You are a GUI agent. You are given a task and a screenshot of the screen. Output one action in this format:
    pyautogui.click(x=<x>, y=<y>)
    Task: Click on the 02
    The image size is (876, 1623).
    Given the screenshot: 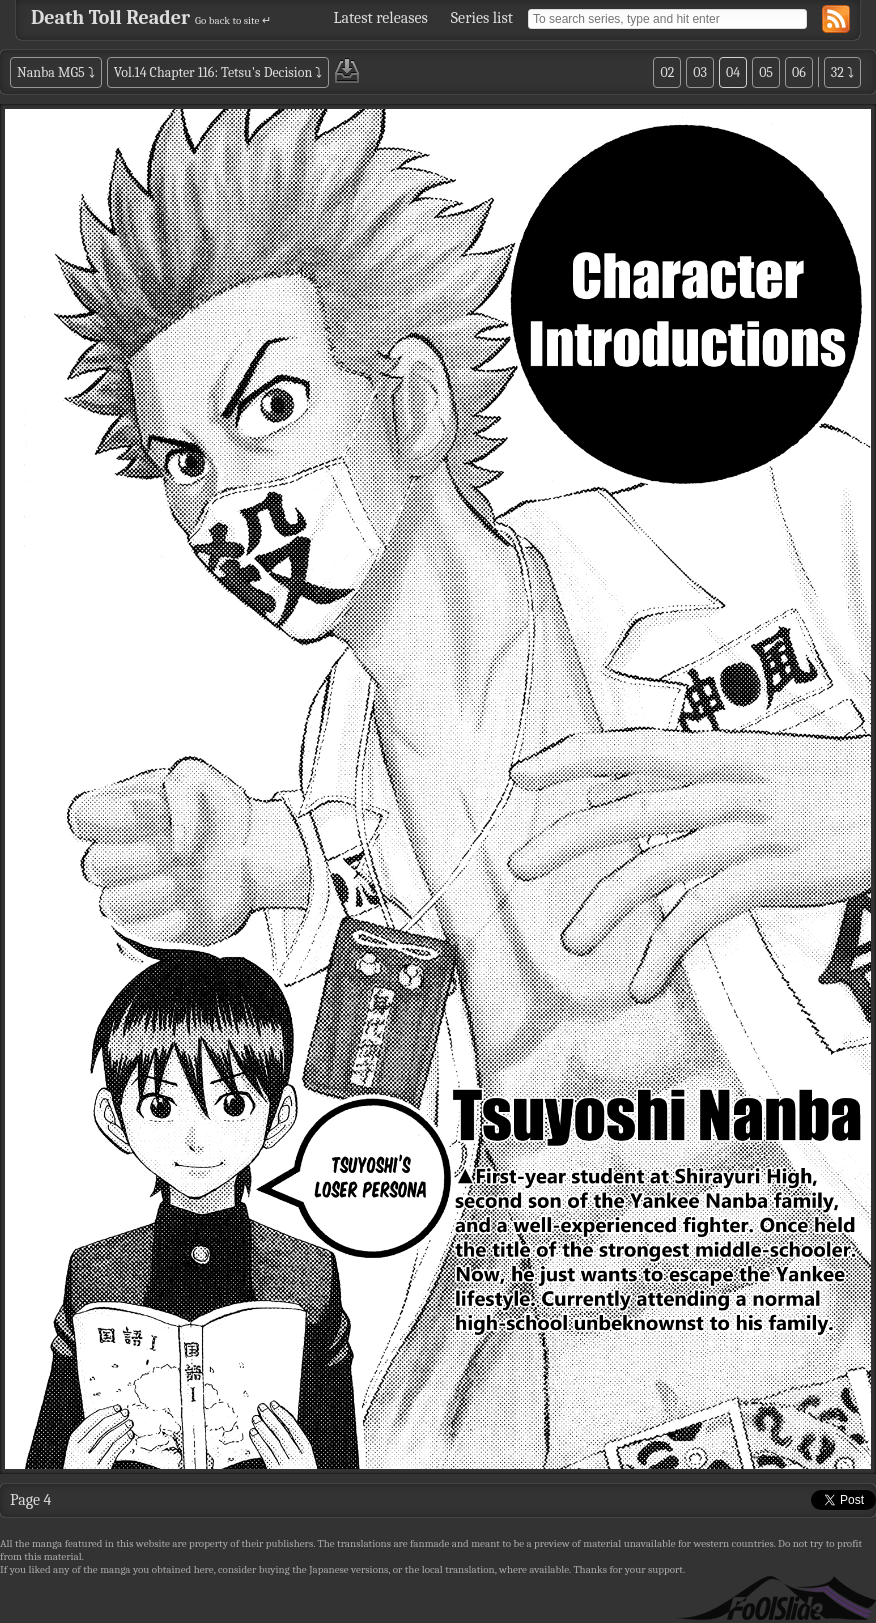 What is the action you would take?
    pyautogui.click(x=667, y=72)
    